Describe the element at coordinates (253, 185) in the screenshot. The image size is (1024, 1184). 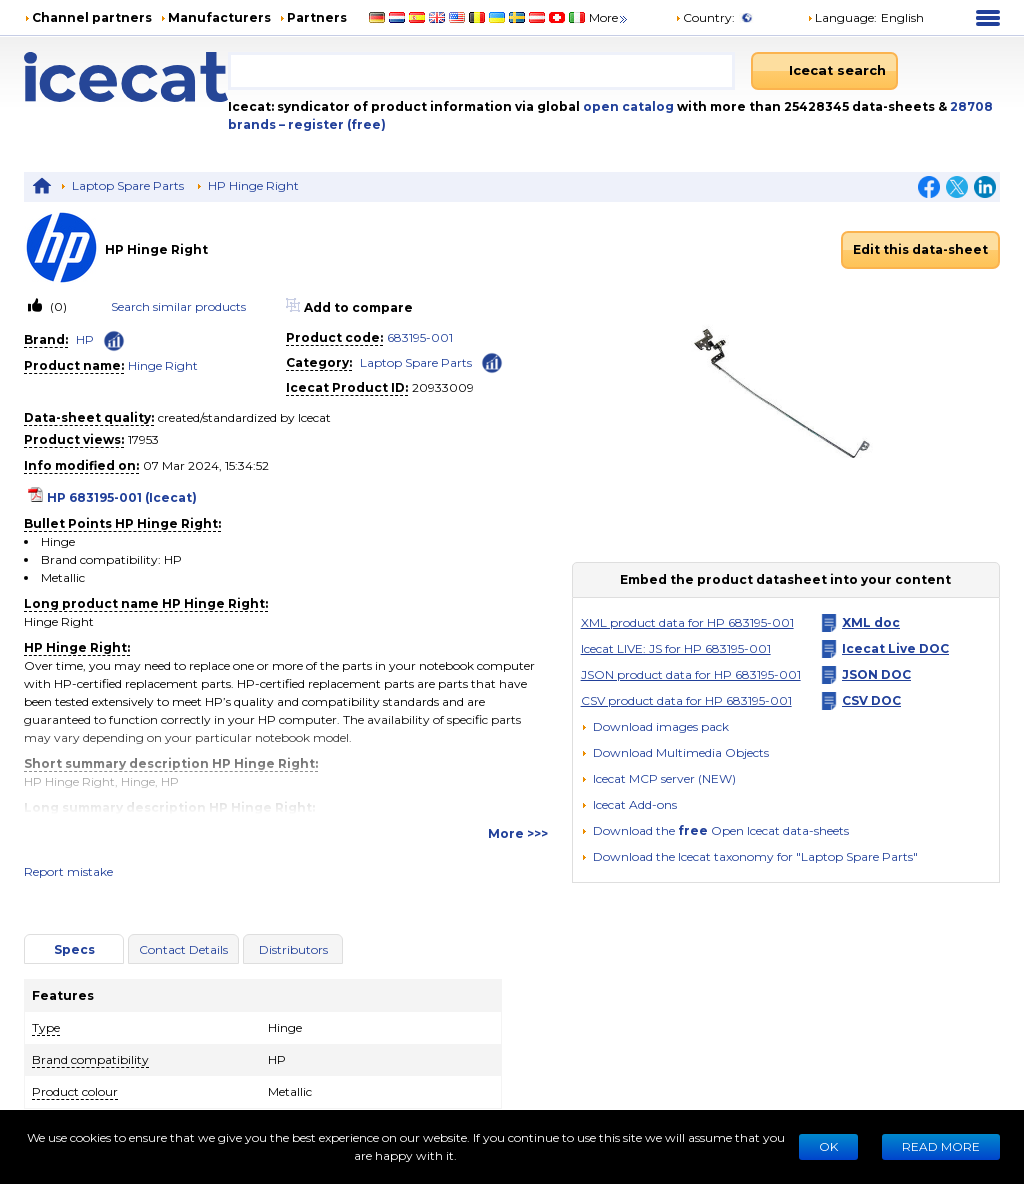
I see `HP Hinge Right` at that location.